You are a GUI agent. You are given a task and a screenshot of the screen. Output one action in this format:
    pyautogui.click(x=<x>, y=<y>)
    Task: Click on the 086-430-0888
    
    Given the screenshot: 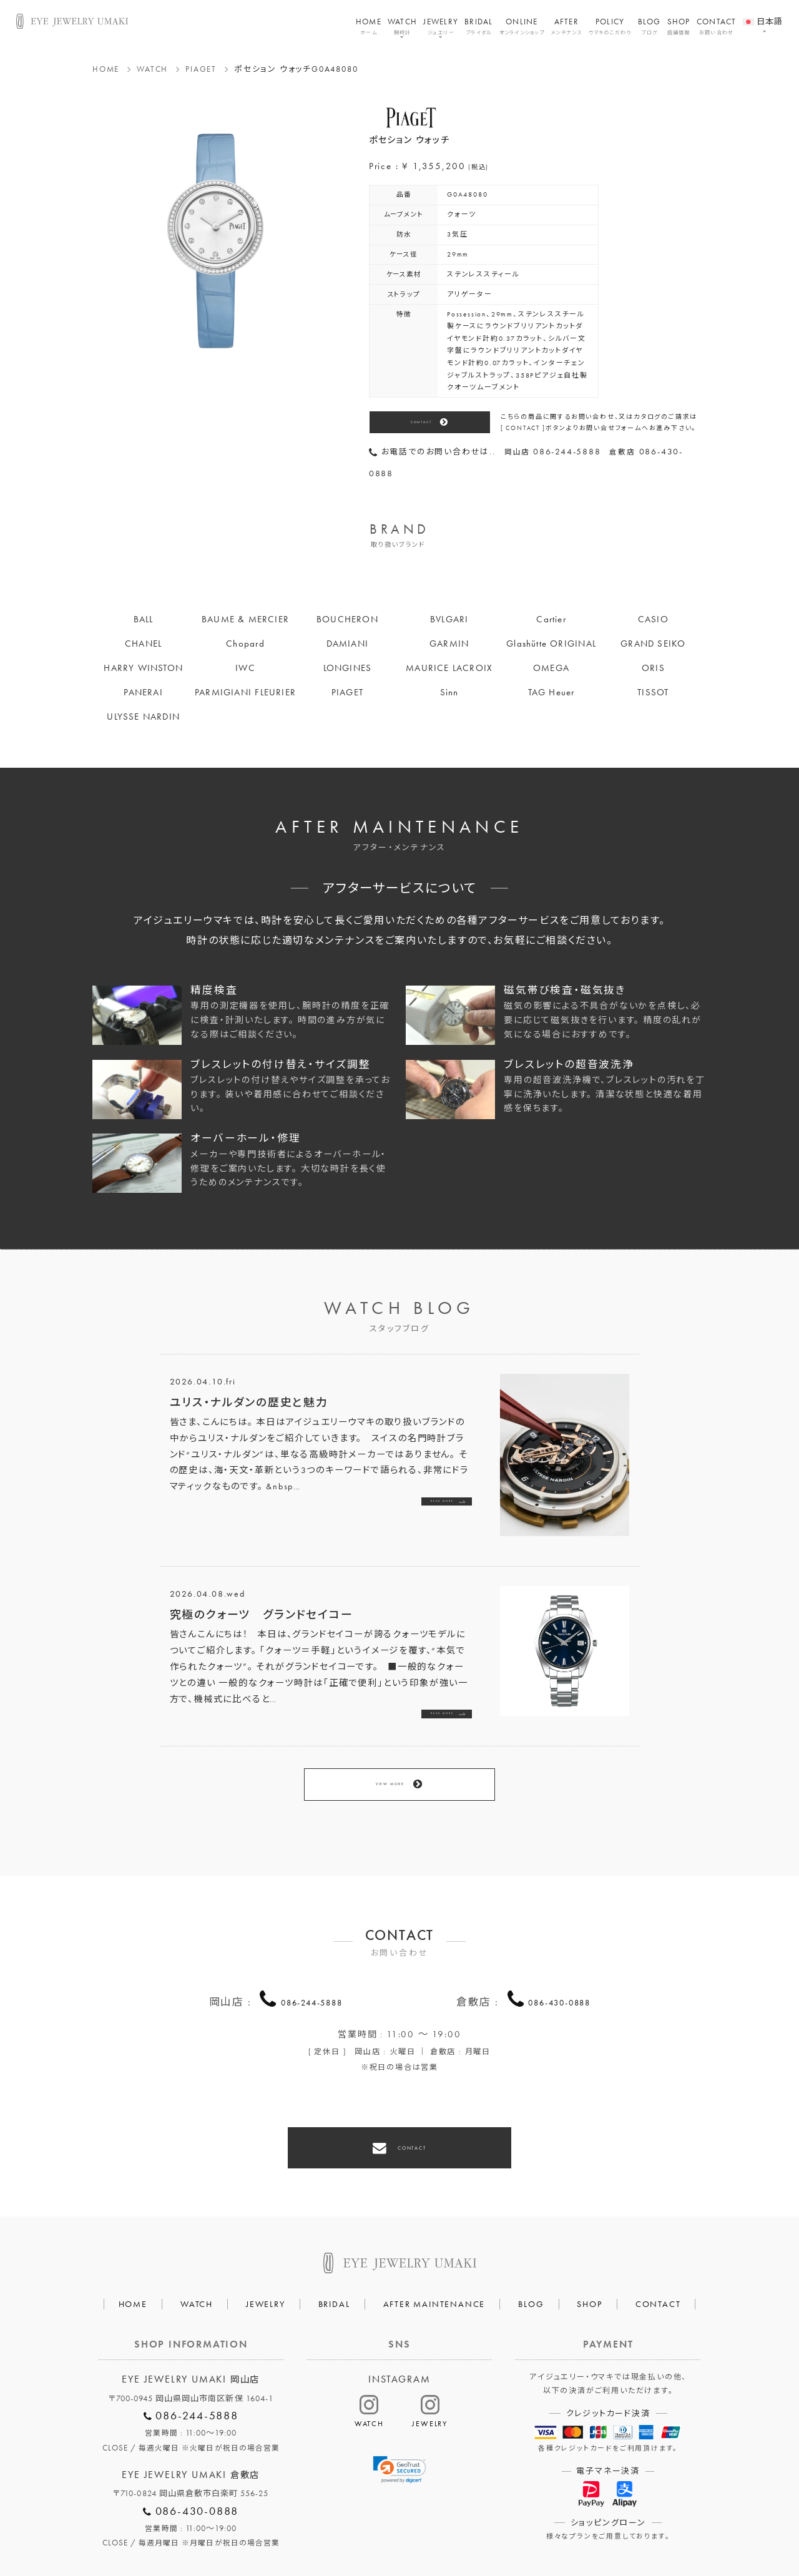 What is the action you would take?
    pyautogui.click(x=559, y=1966)
    